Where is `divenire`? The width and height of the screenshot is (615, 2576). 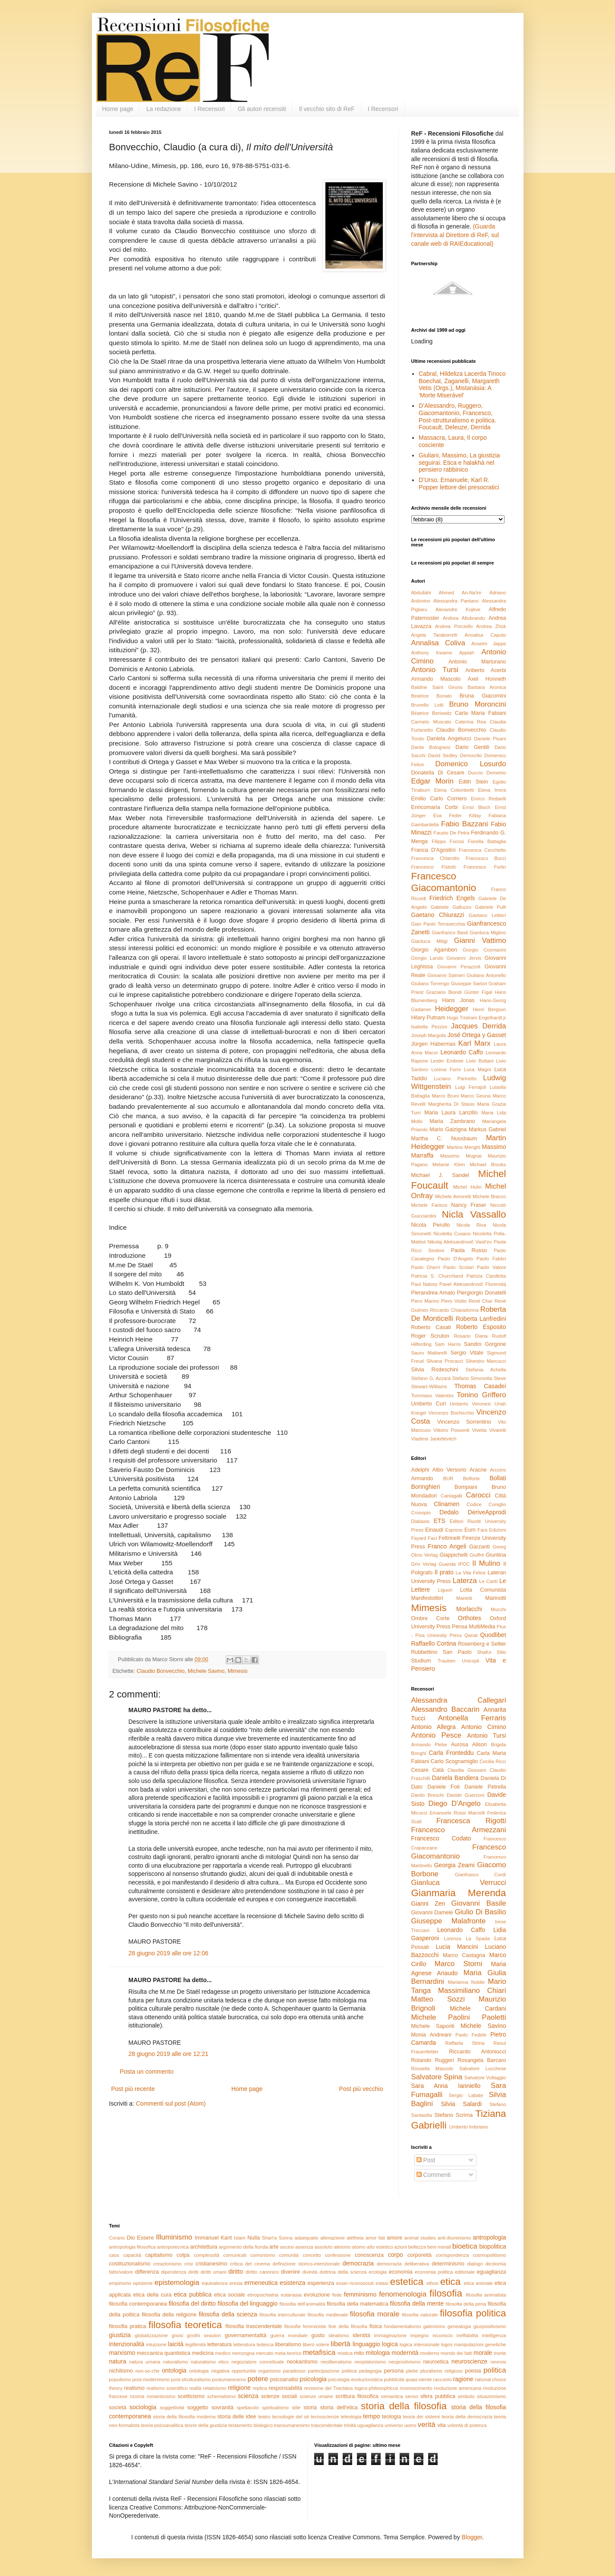 divenire is located at coordinates (290, 2272).